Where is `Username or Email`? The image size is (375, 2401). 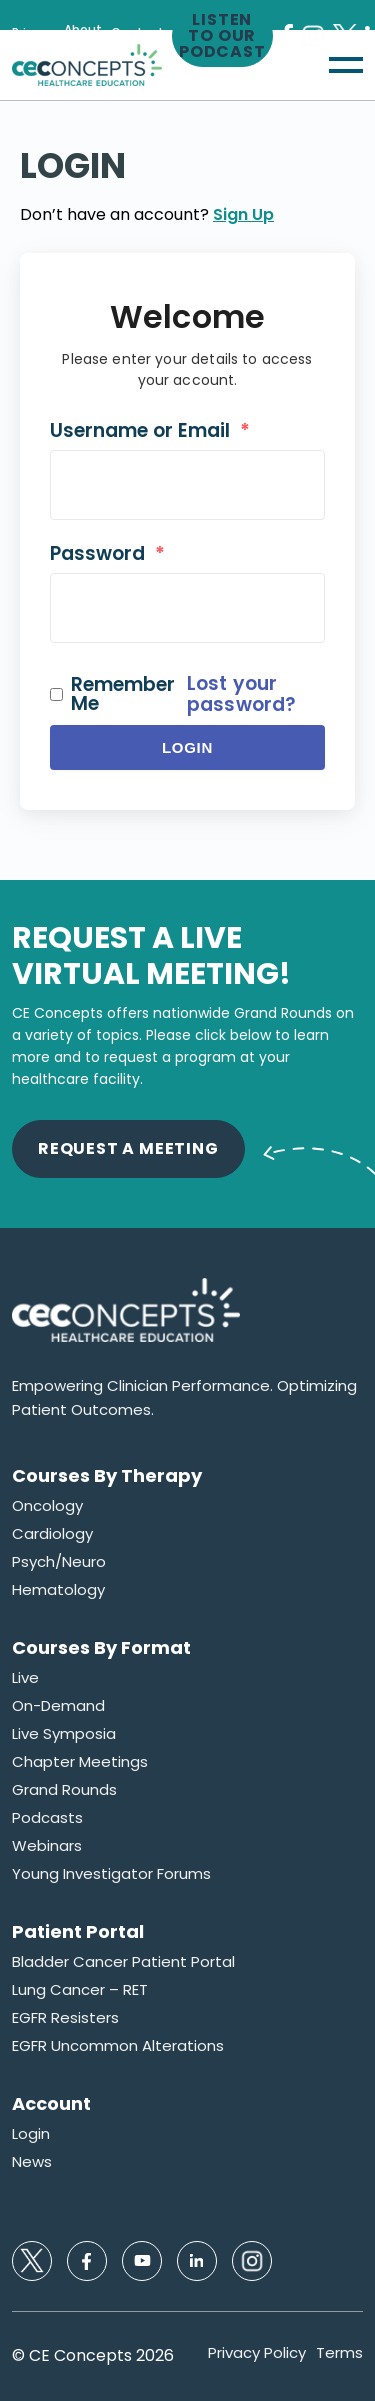
Username or Email is located at coordinates (150, 430).